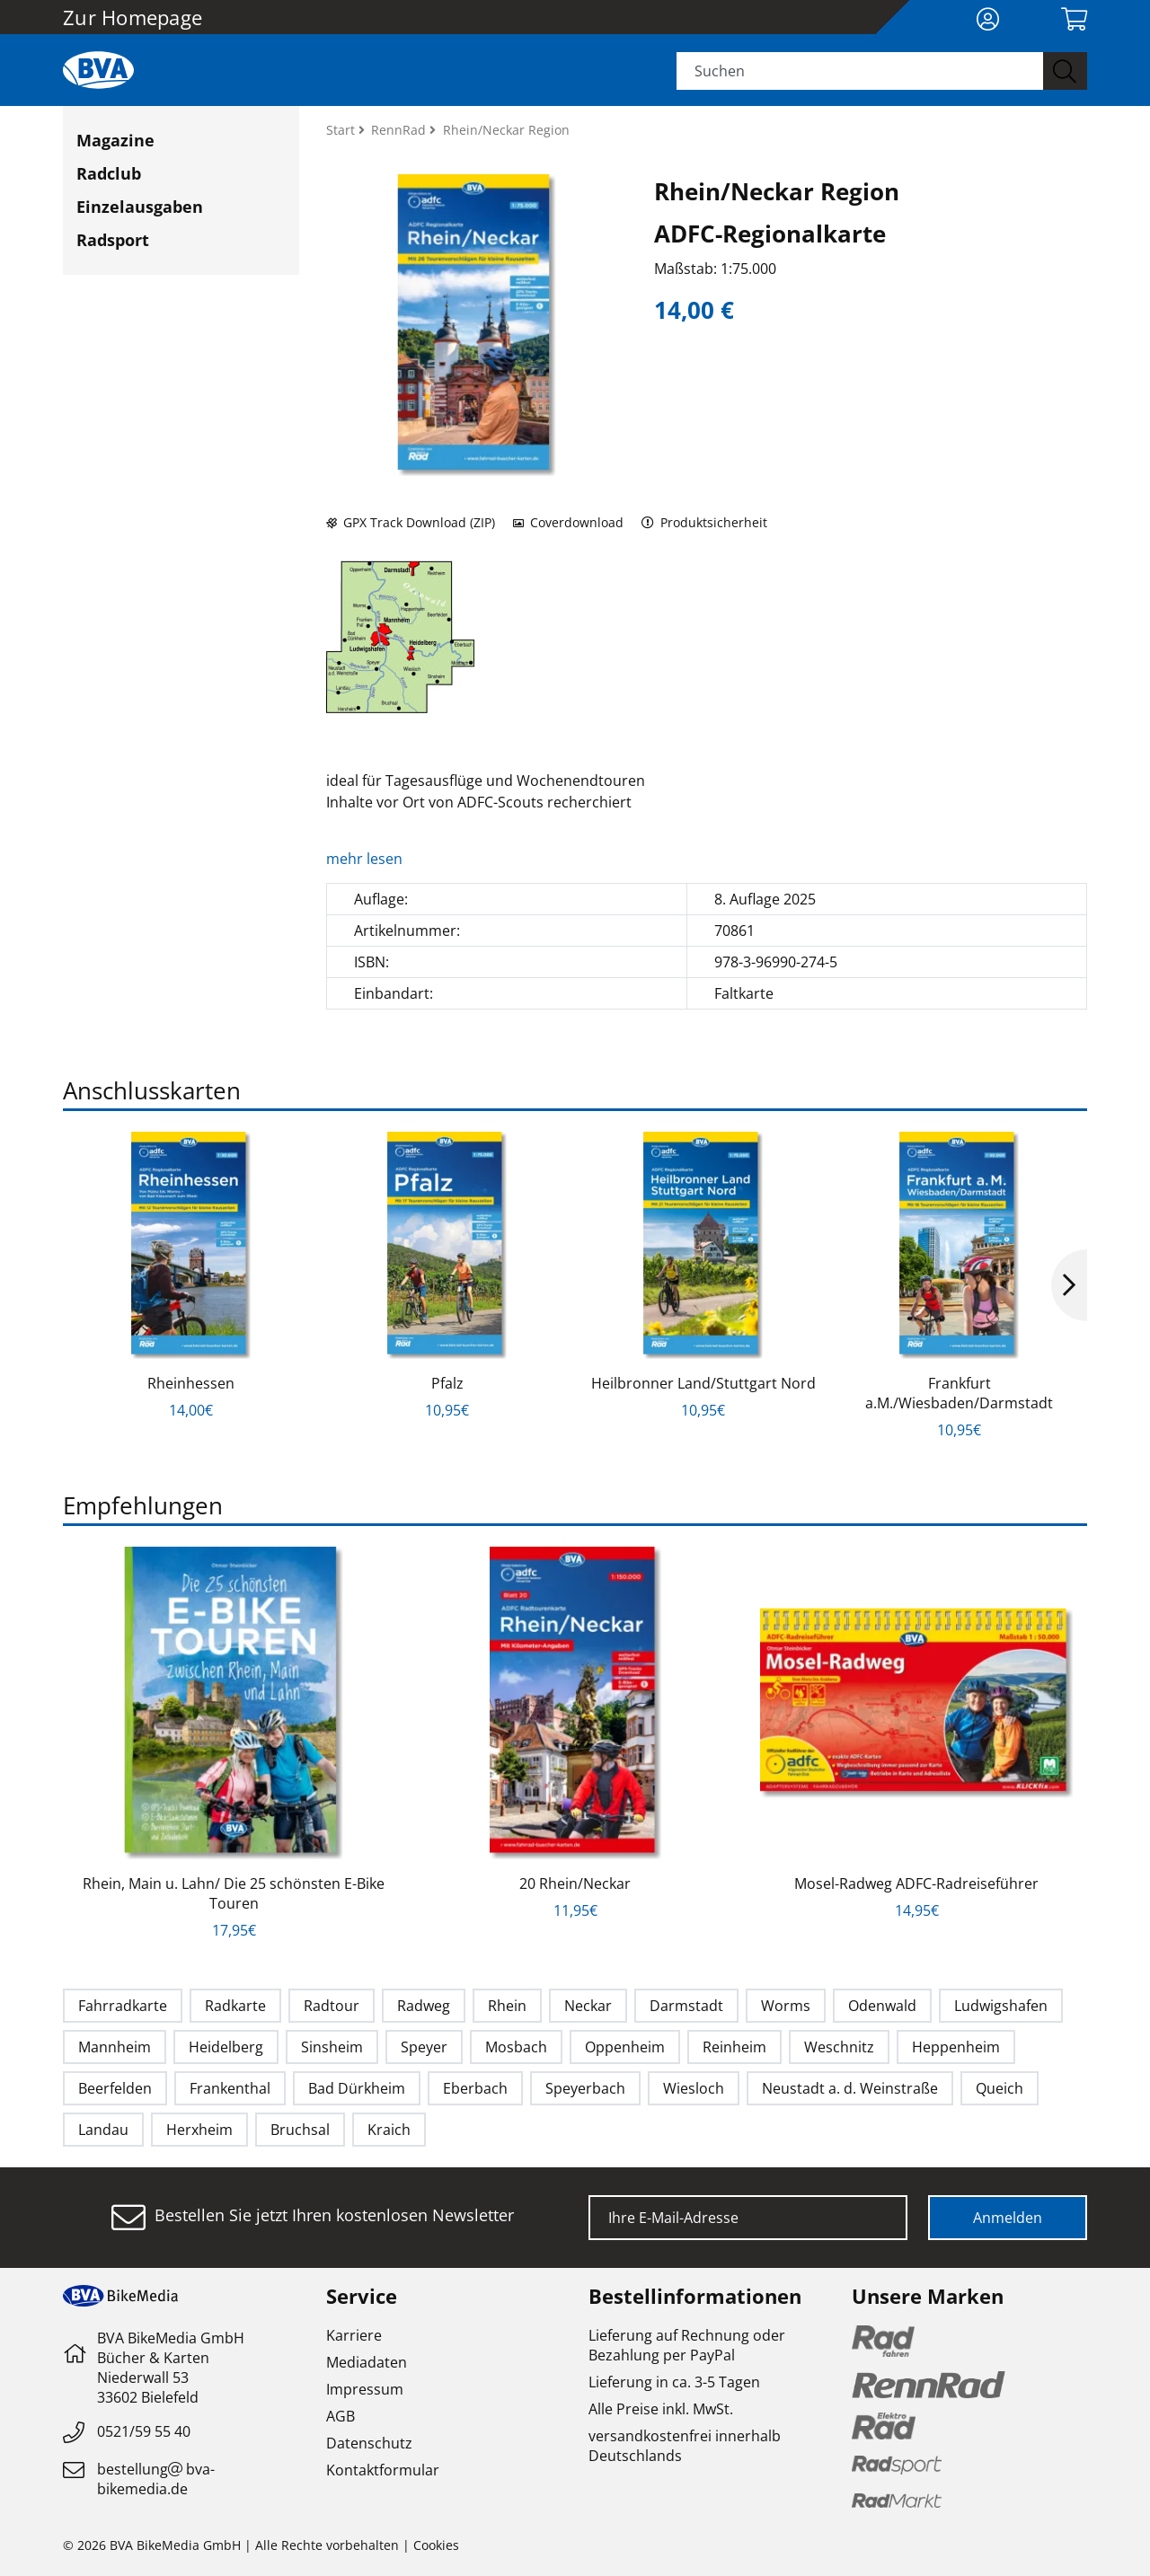 The height and width of the screenshot is (2576, 1150). What do you see at coordinates (112, 240) in the screenshot?
I see `Radsport` at bounding box center [112, 240].